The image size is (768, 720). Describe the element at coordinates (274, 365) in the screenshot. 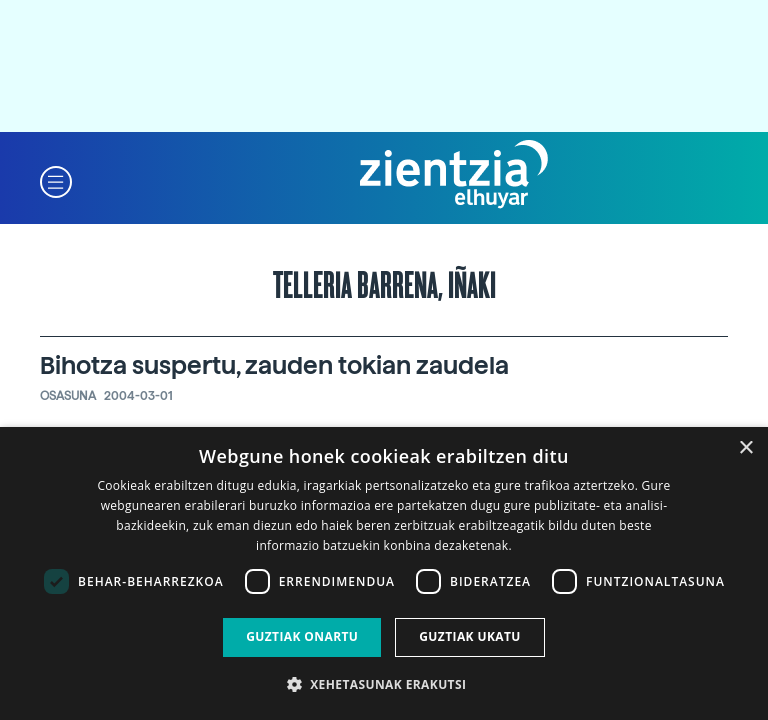

I see `Bihotza suspertu, zauden tokian zaudela` at that location.